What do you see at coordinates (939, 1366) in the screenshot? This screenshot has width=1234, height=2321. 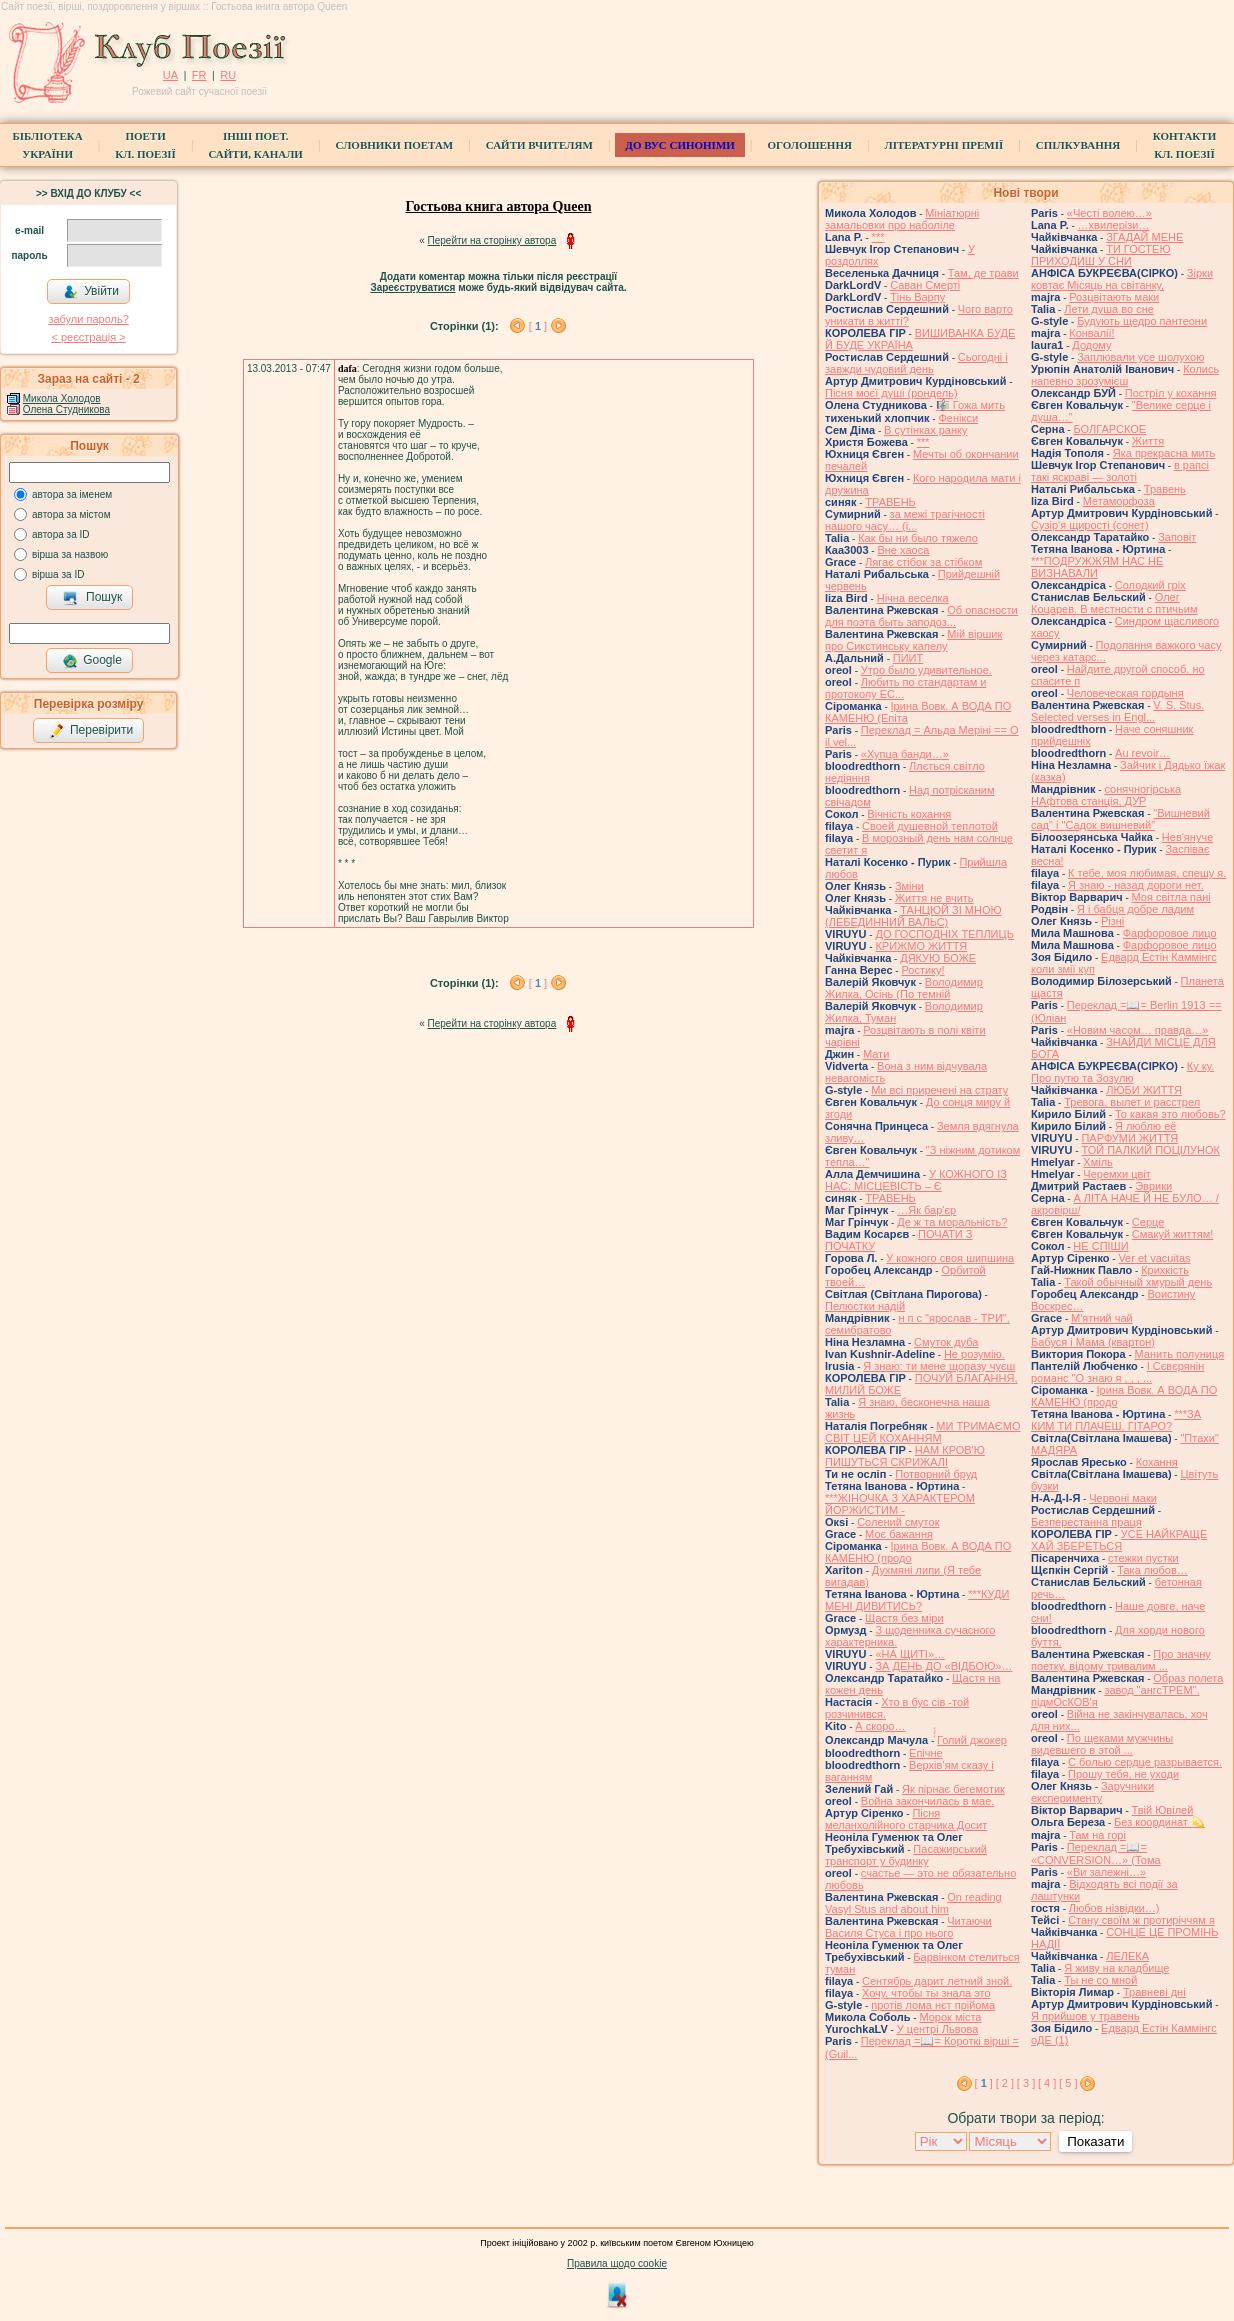 I see `Я знаю: ти мене щоразу чуєш` at bounding box center [939, 1366].